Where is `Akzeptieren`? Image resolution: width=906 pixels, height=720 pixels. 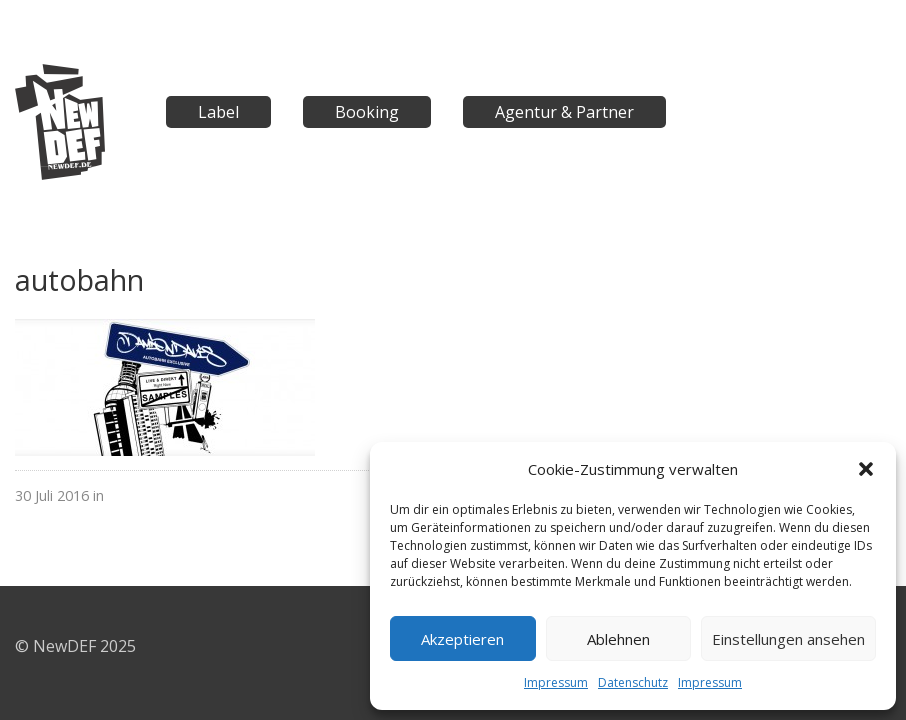
Akzeptieren is located at coordinates (462, 639).